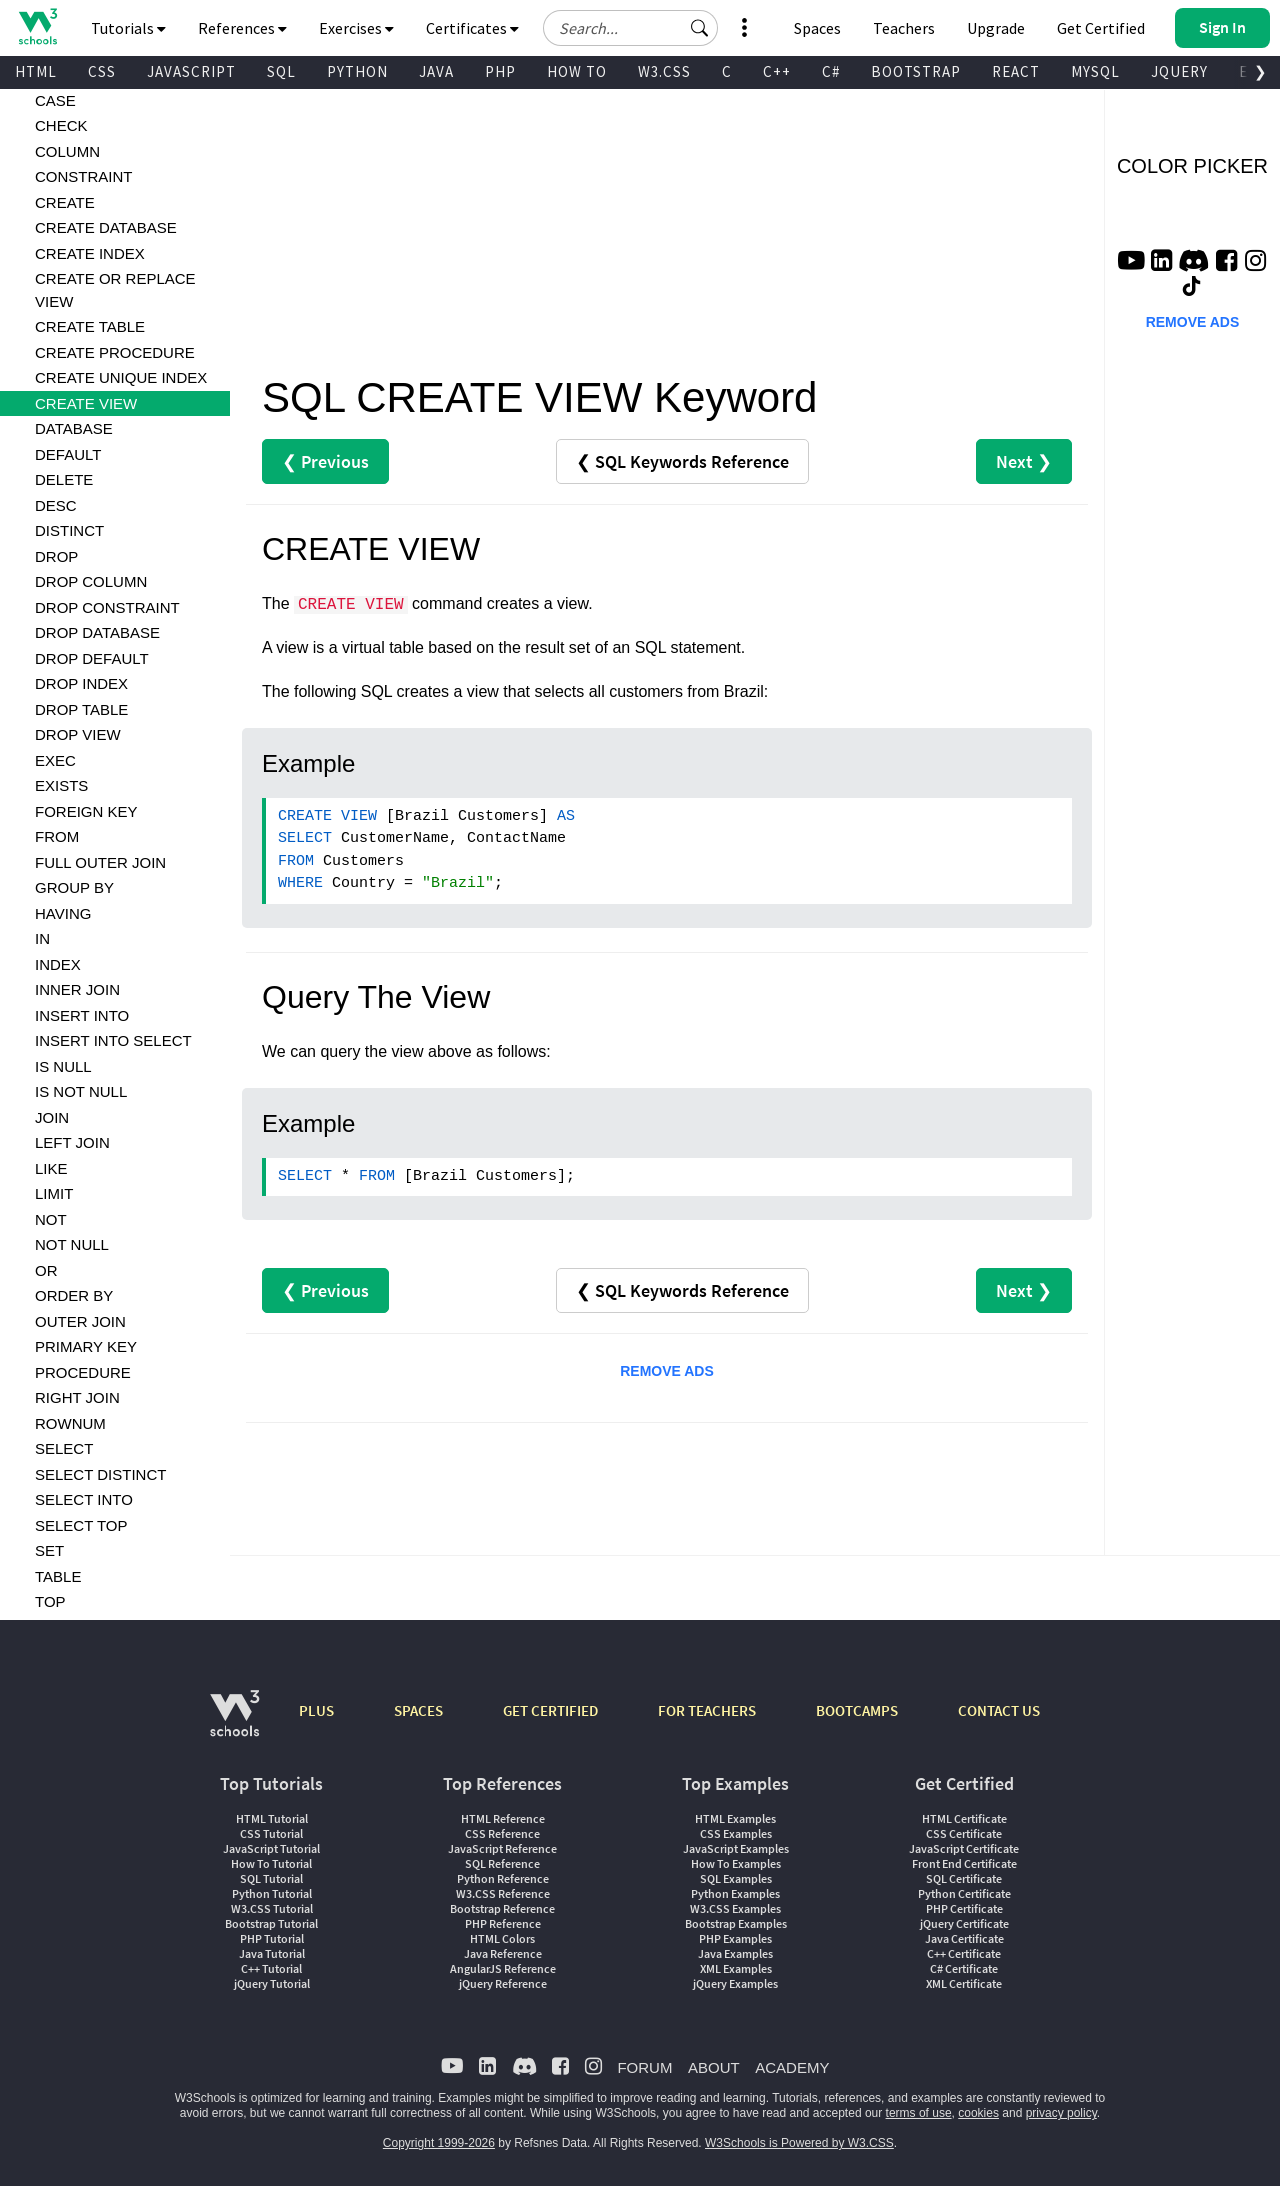  Describe the element at coordinates (61, 785) in the screenshot. I see `EXISTS` at that location.